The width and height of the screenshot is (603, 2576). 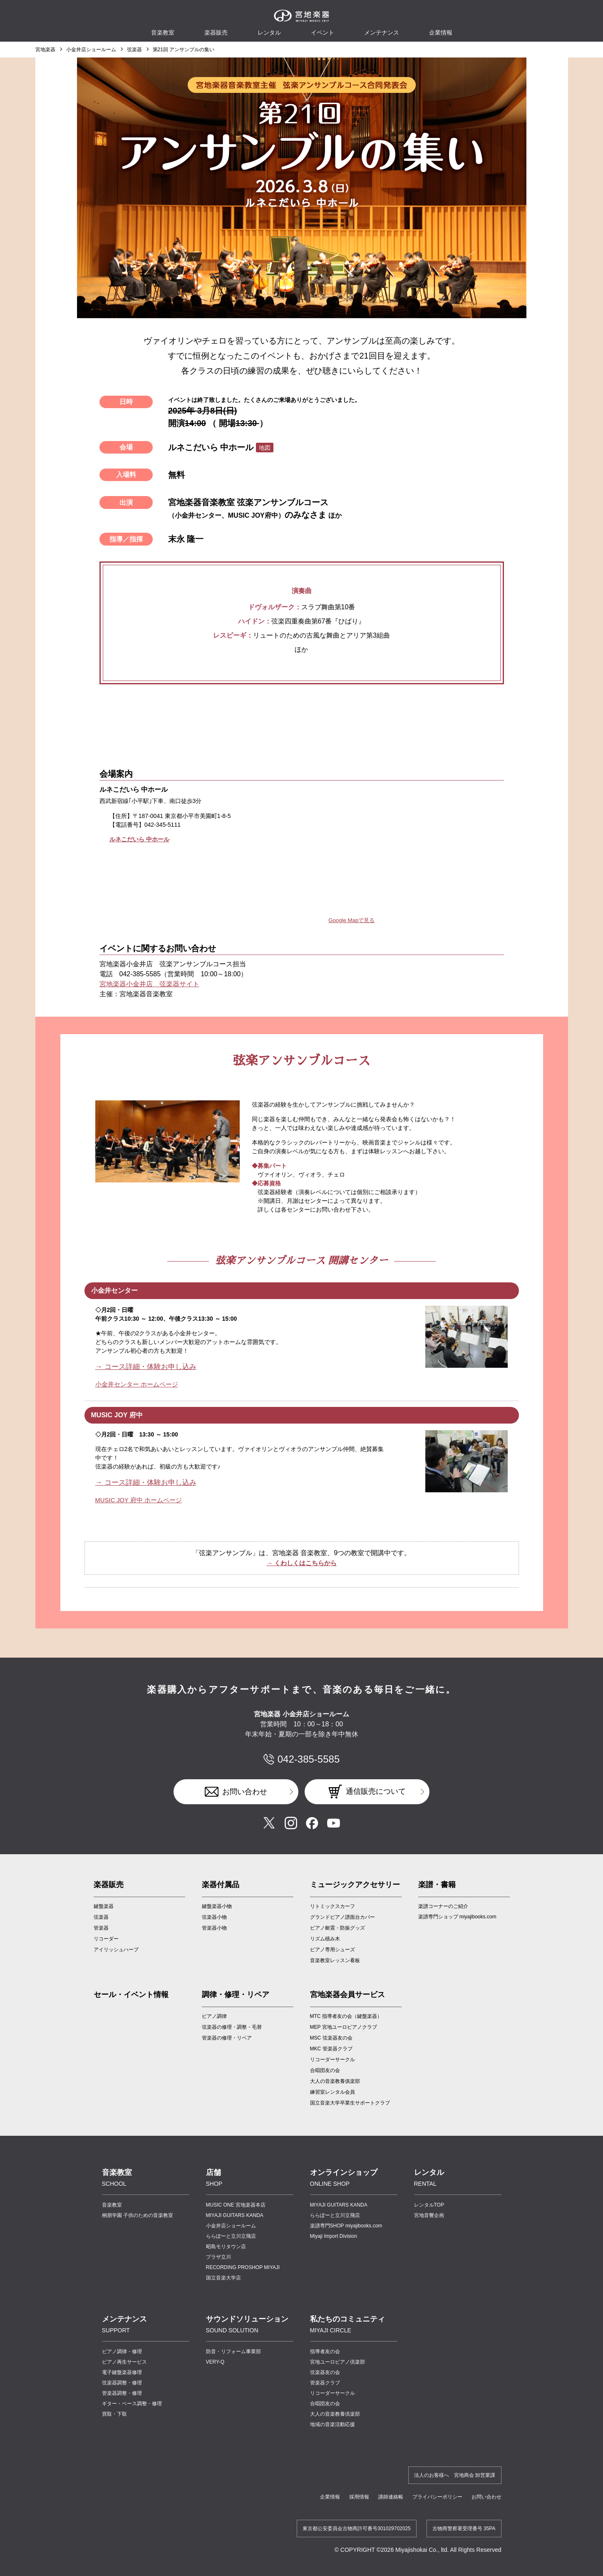 I want to click on 地域の音楽活動応援, so click(x=332, y=2423).